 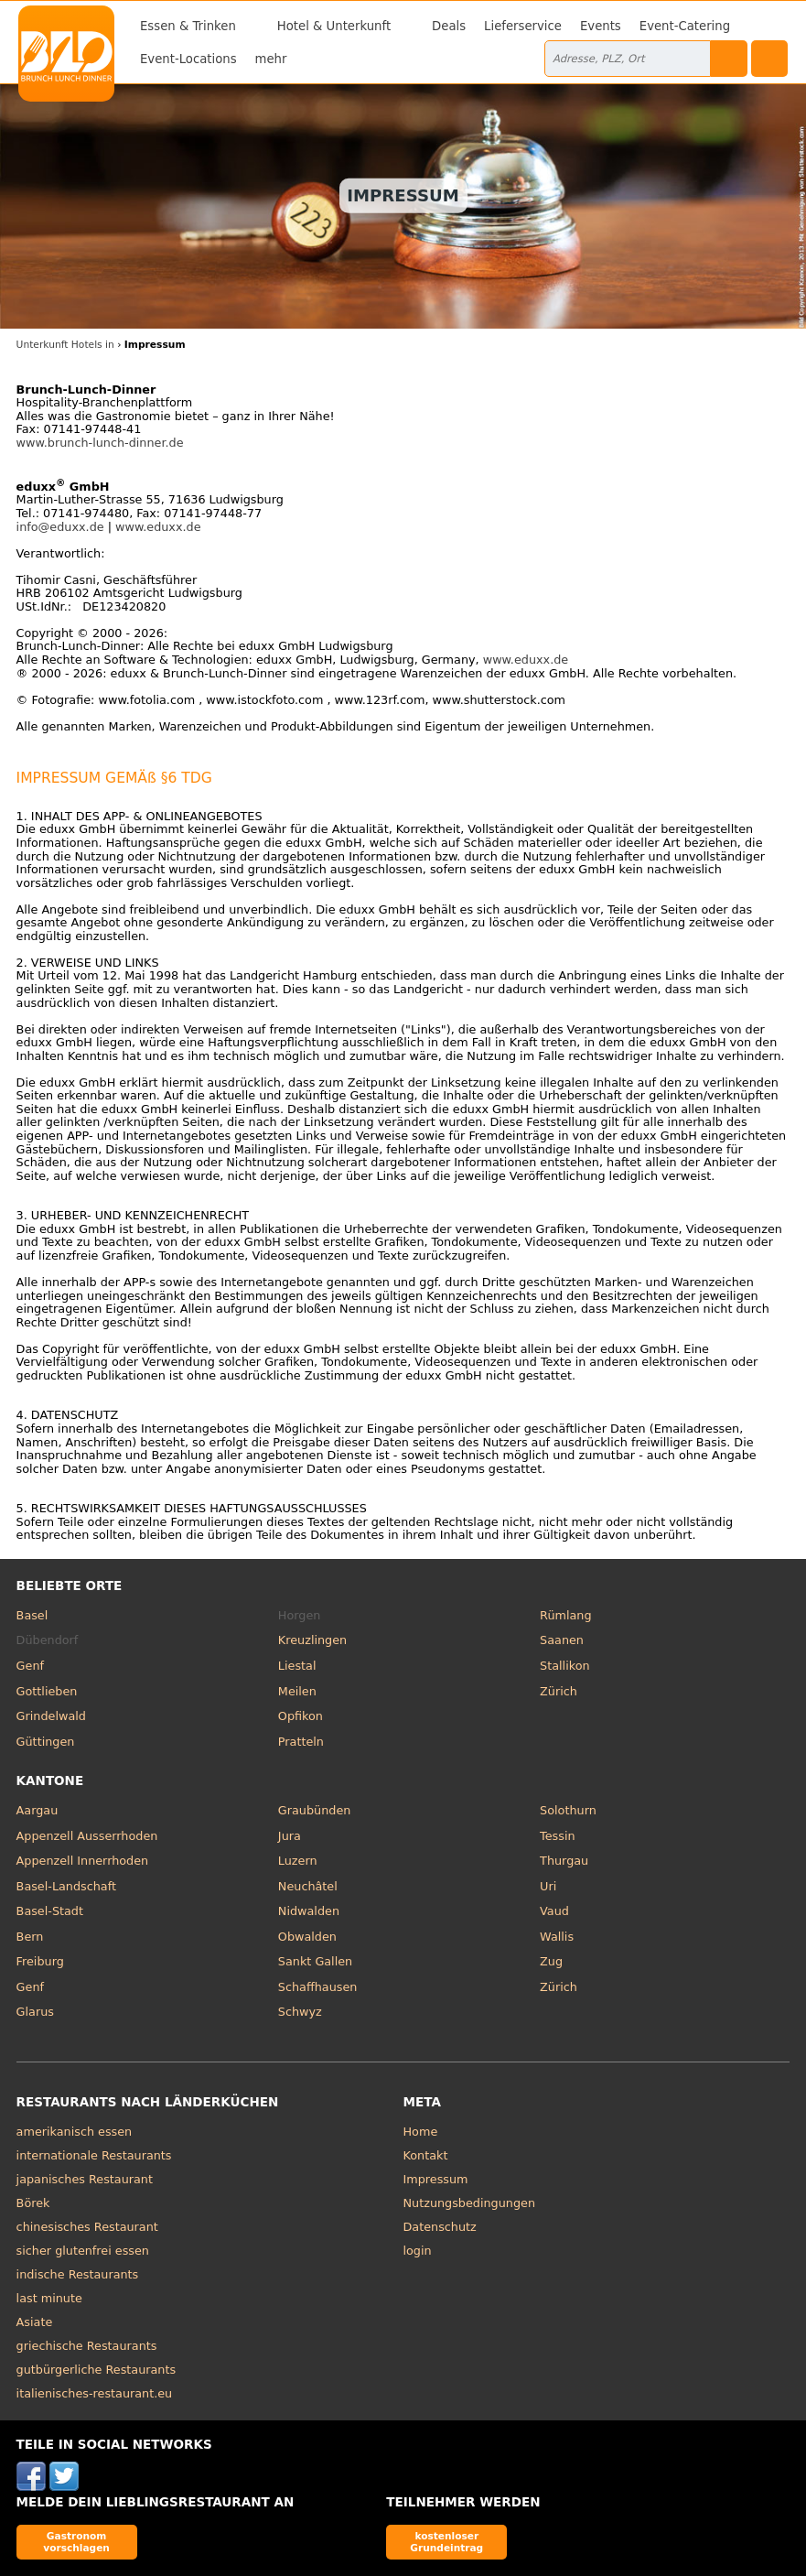 I want to click on www.eduxx.de, so click(x=158, y=527).